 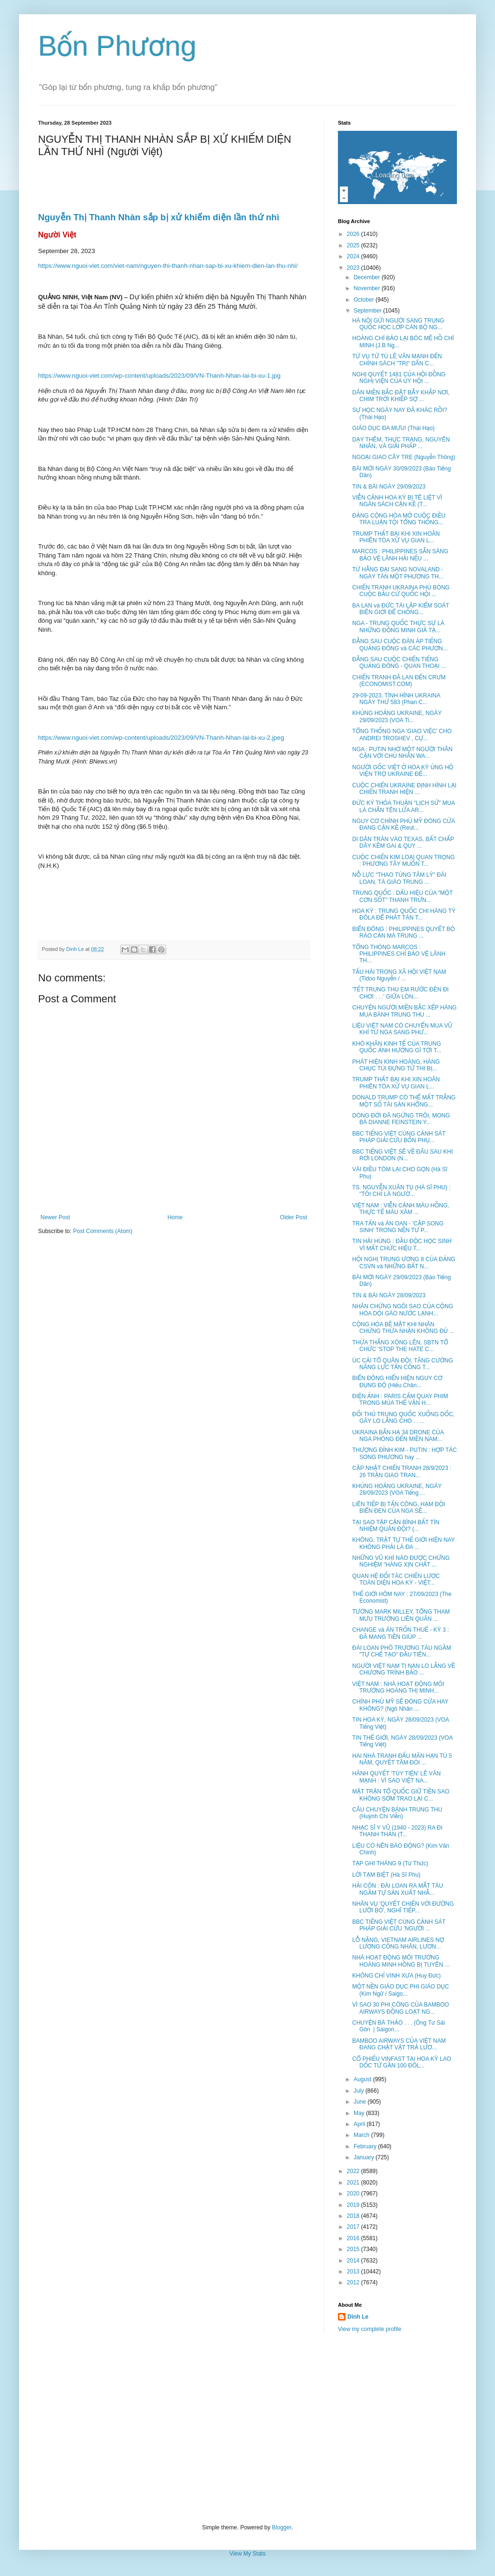 I want to click on CÂU CHUYỆN BÁNH TRUNG THU (Huỳnh Chí Viễn), so click(x=397, y=1813).